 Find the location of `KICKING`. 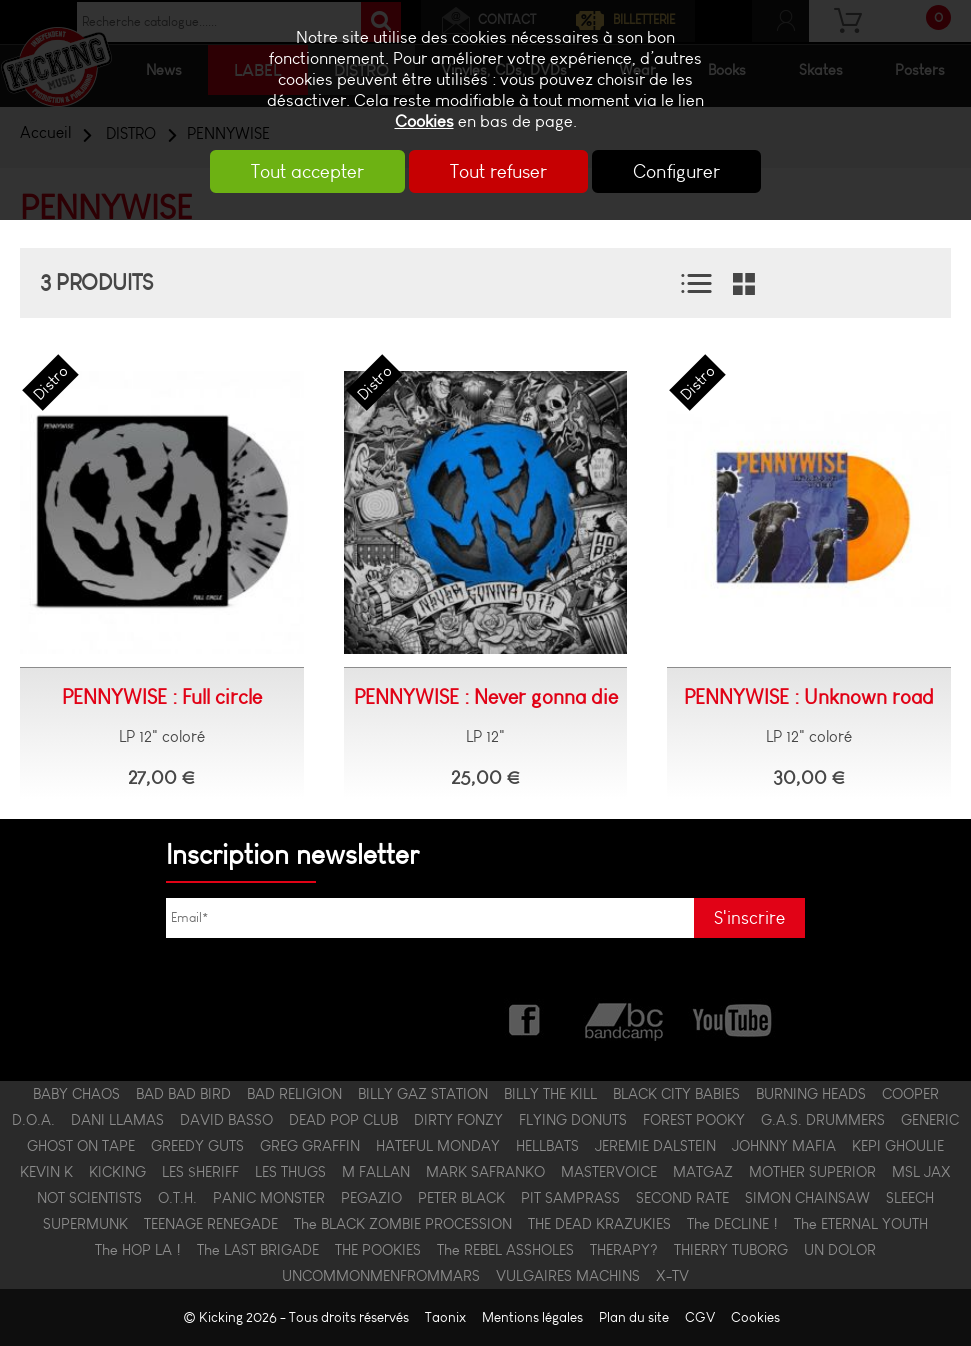

KICKING is located at coordinates (117, 1172).